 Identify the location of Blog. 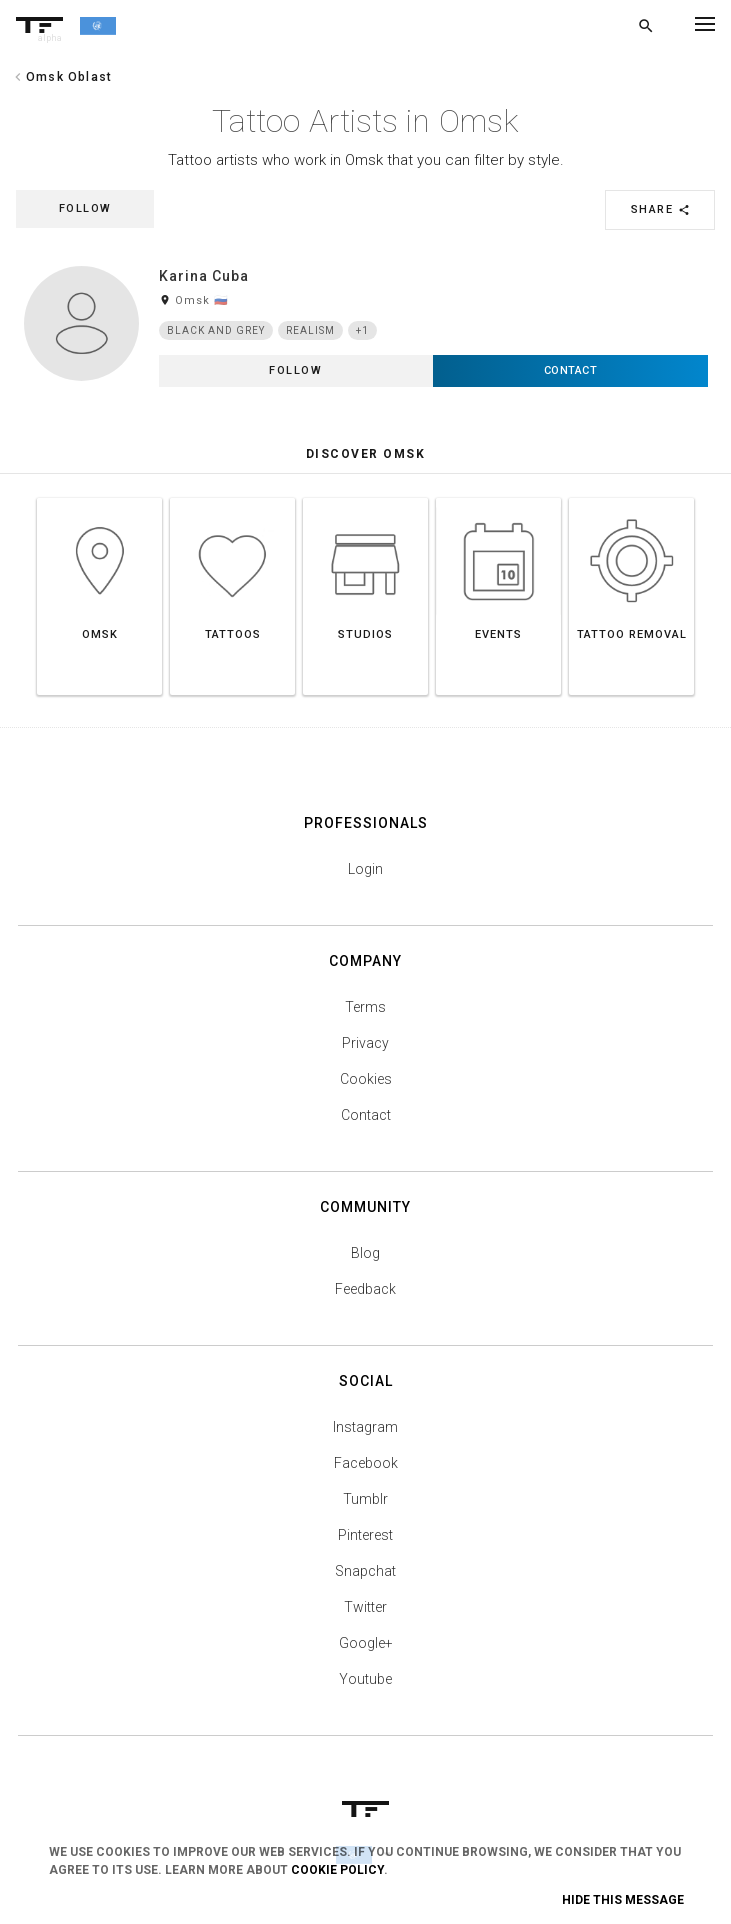
(365, 1253).